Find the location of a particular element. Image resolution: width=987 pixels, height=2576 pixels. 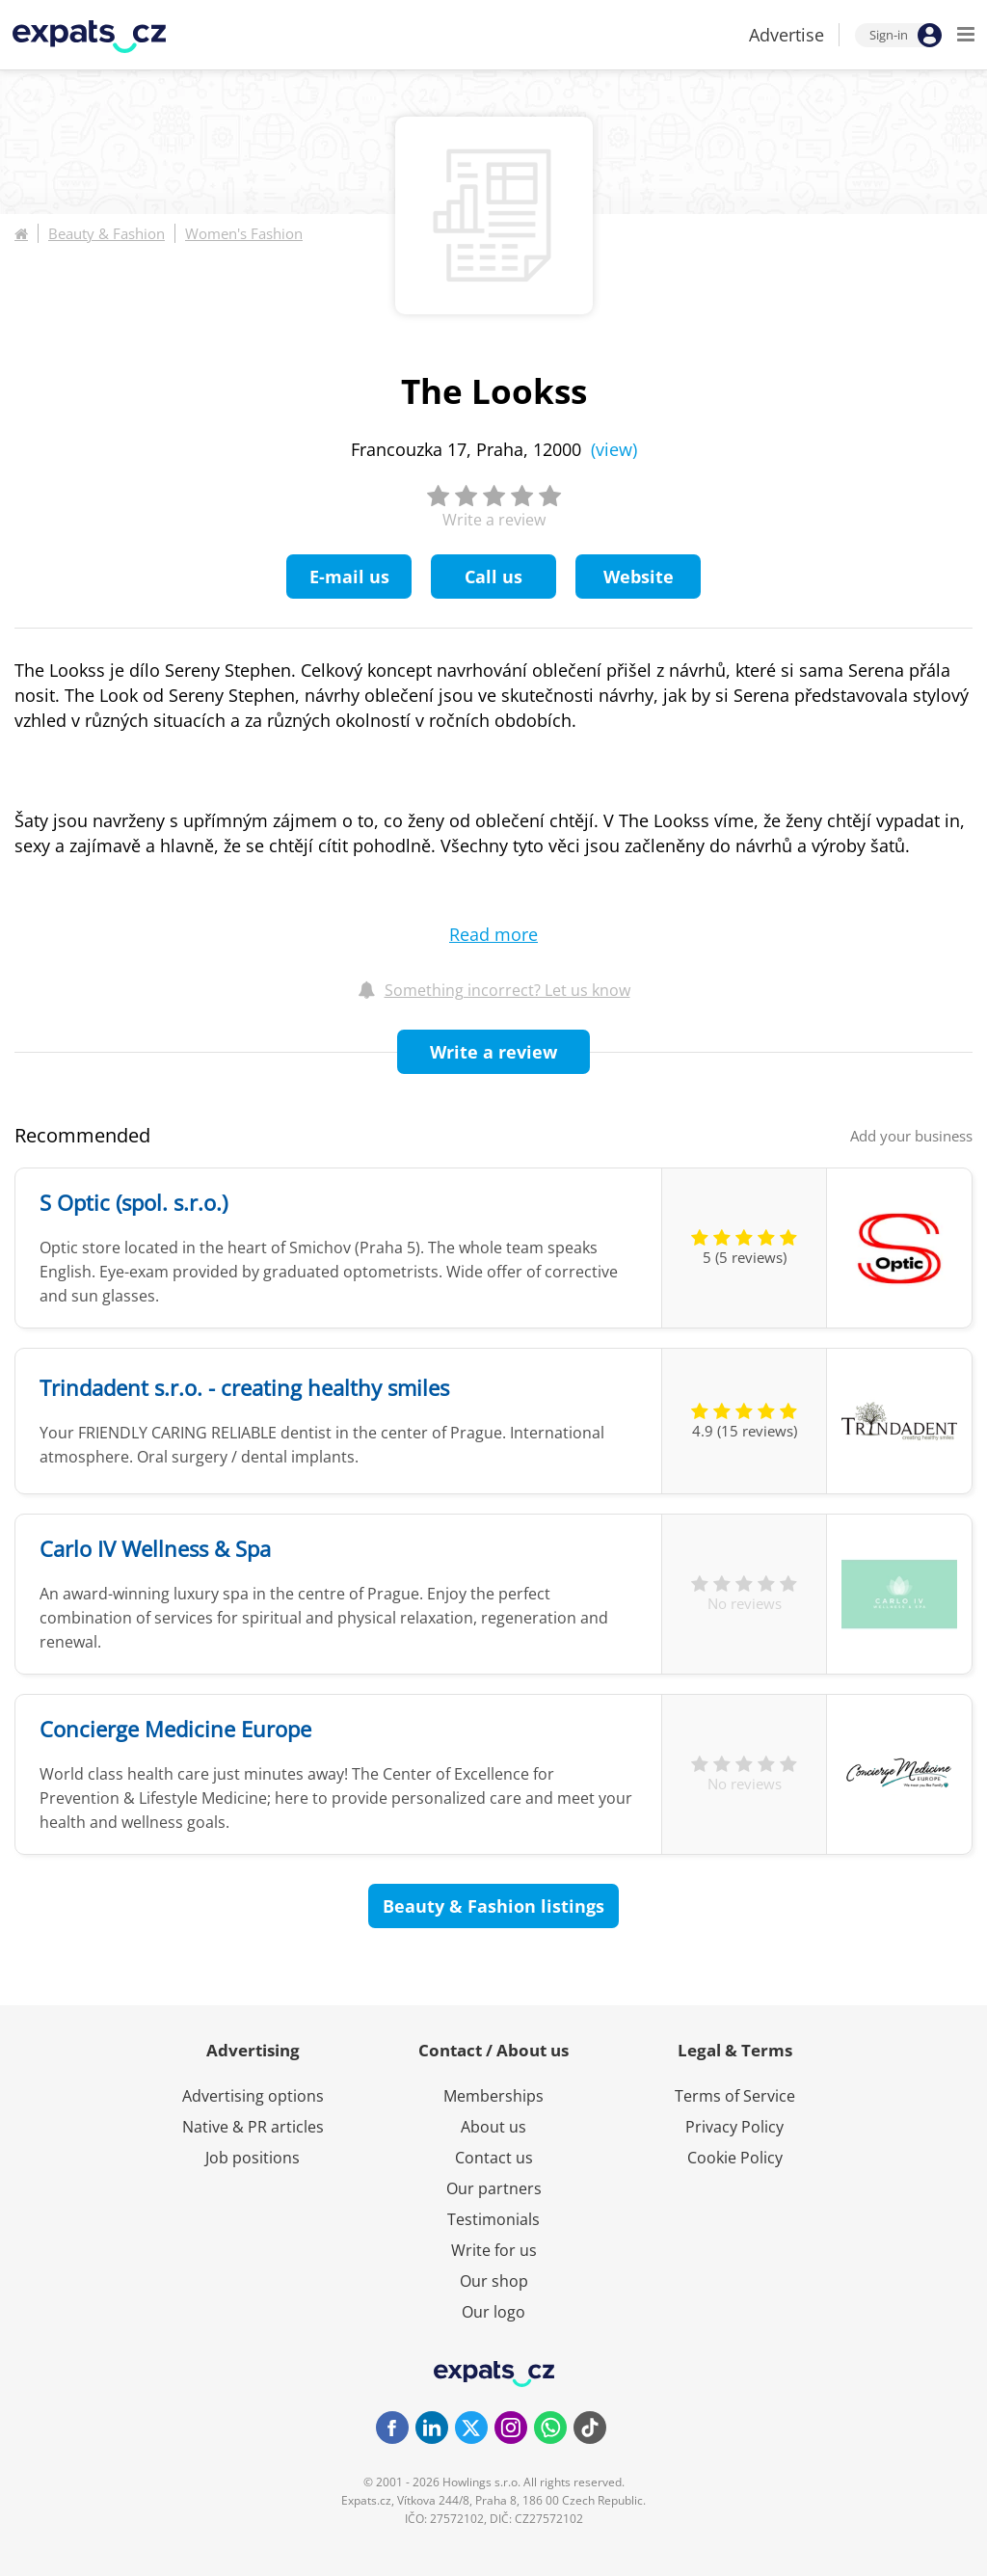

Contact us is located at coordinates (494, 2157).